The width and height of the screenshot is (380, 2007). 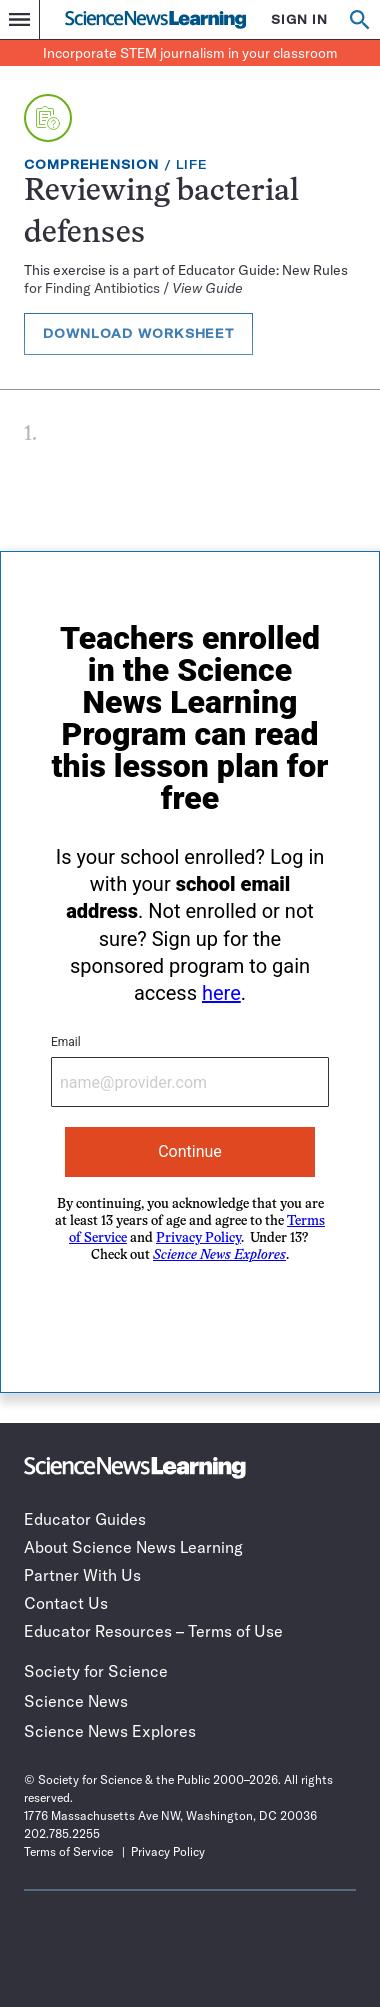 I want to click on About Science News Learning, so click(x=133, y=1547).